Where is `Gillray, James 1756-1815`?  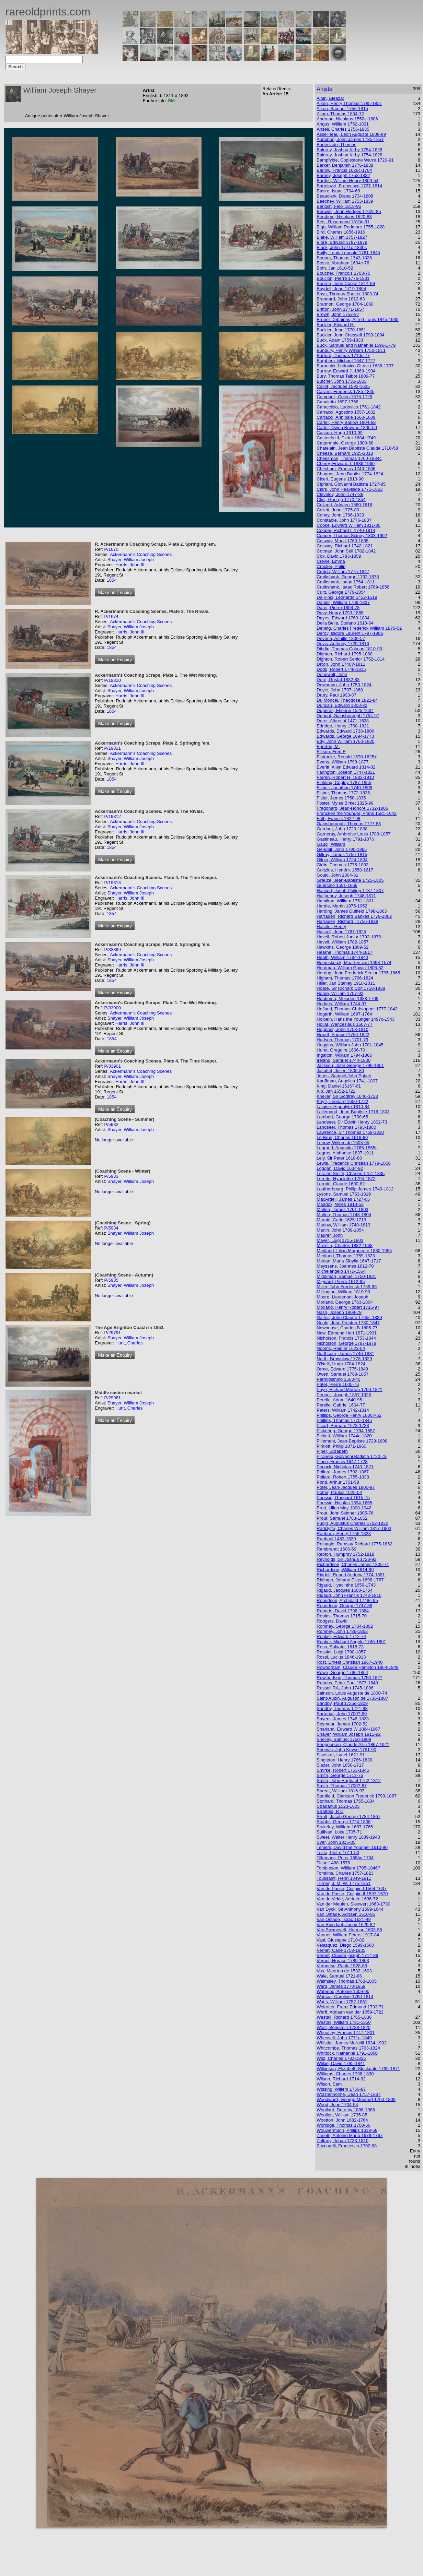
Gillray, James 1756-1815 is located at coordinates (342, 854).